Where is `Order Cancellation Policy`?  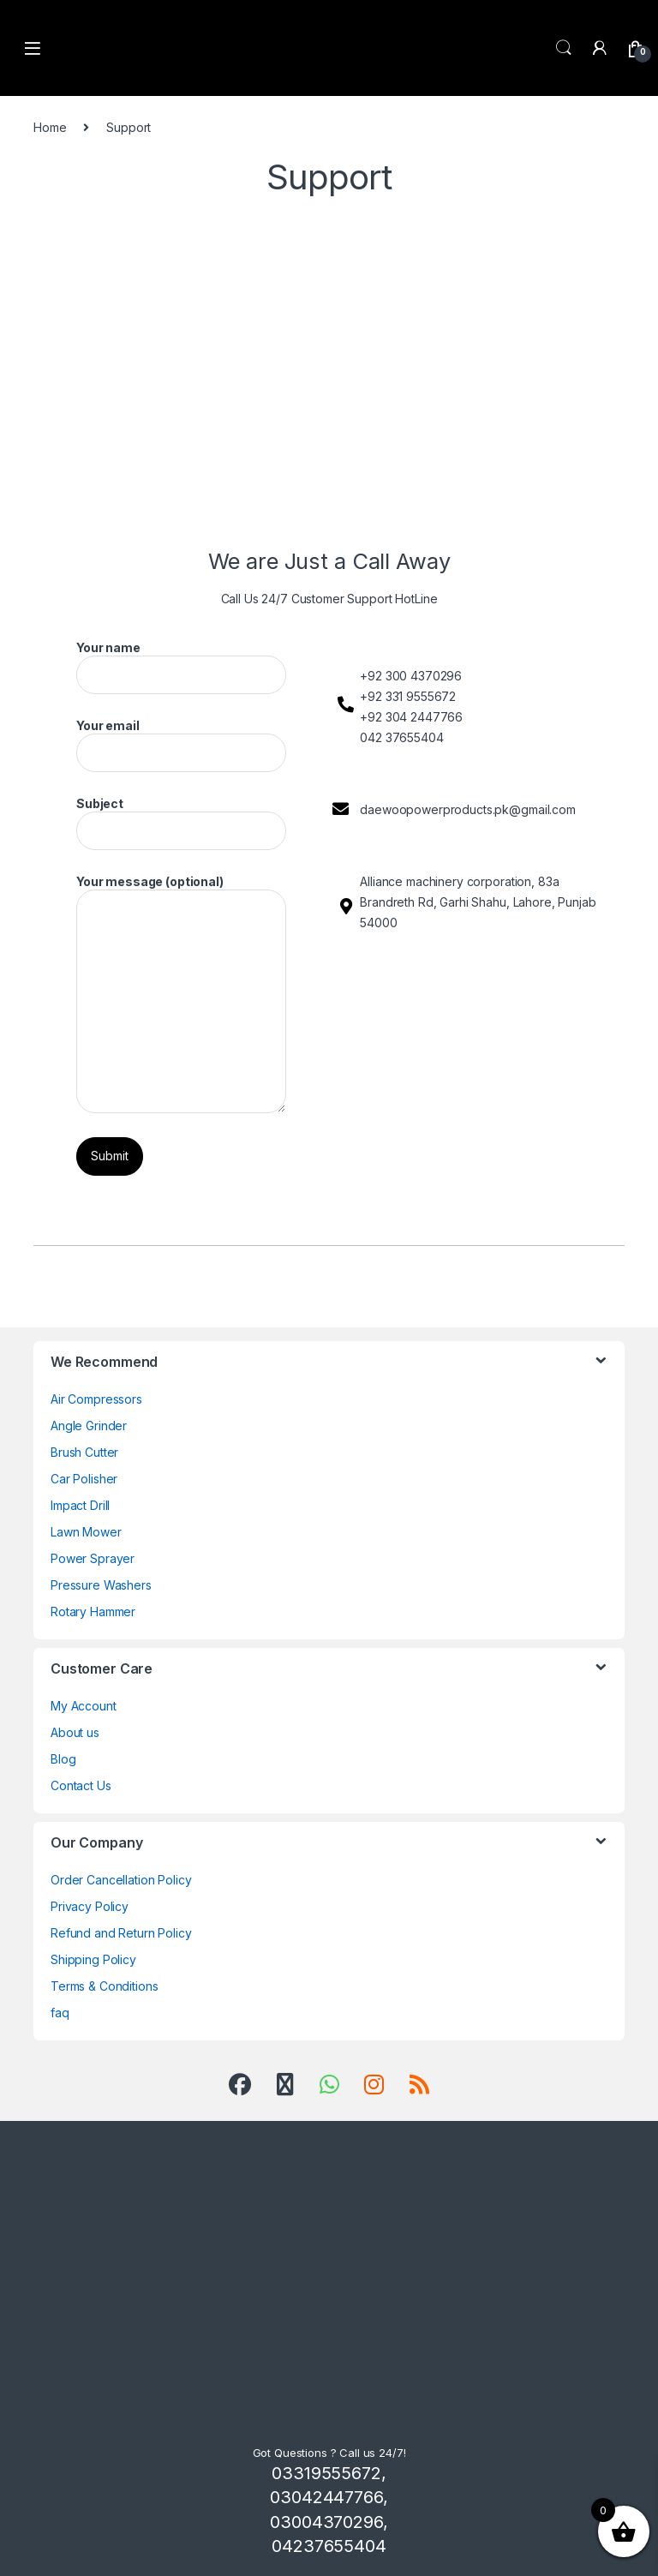 Order Cancellation Policy is located at coordinates (121, 1879).